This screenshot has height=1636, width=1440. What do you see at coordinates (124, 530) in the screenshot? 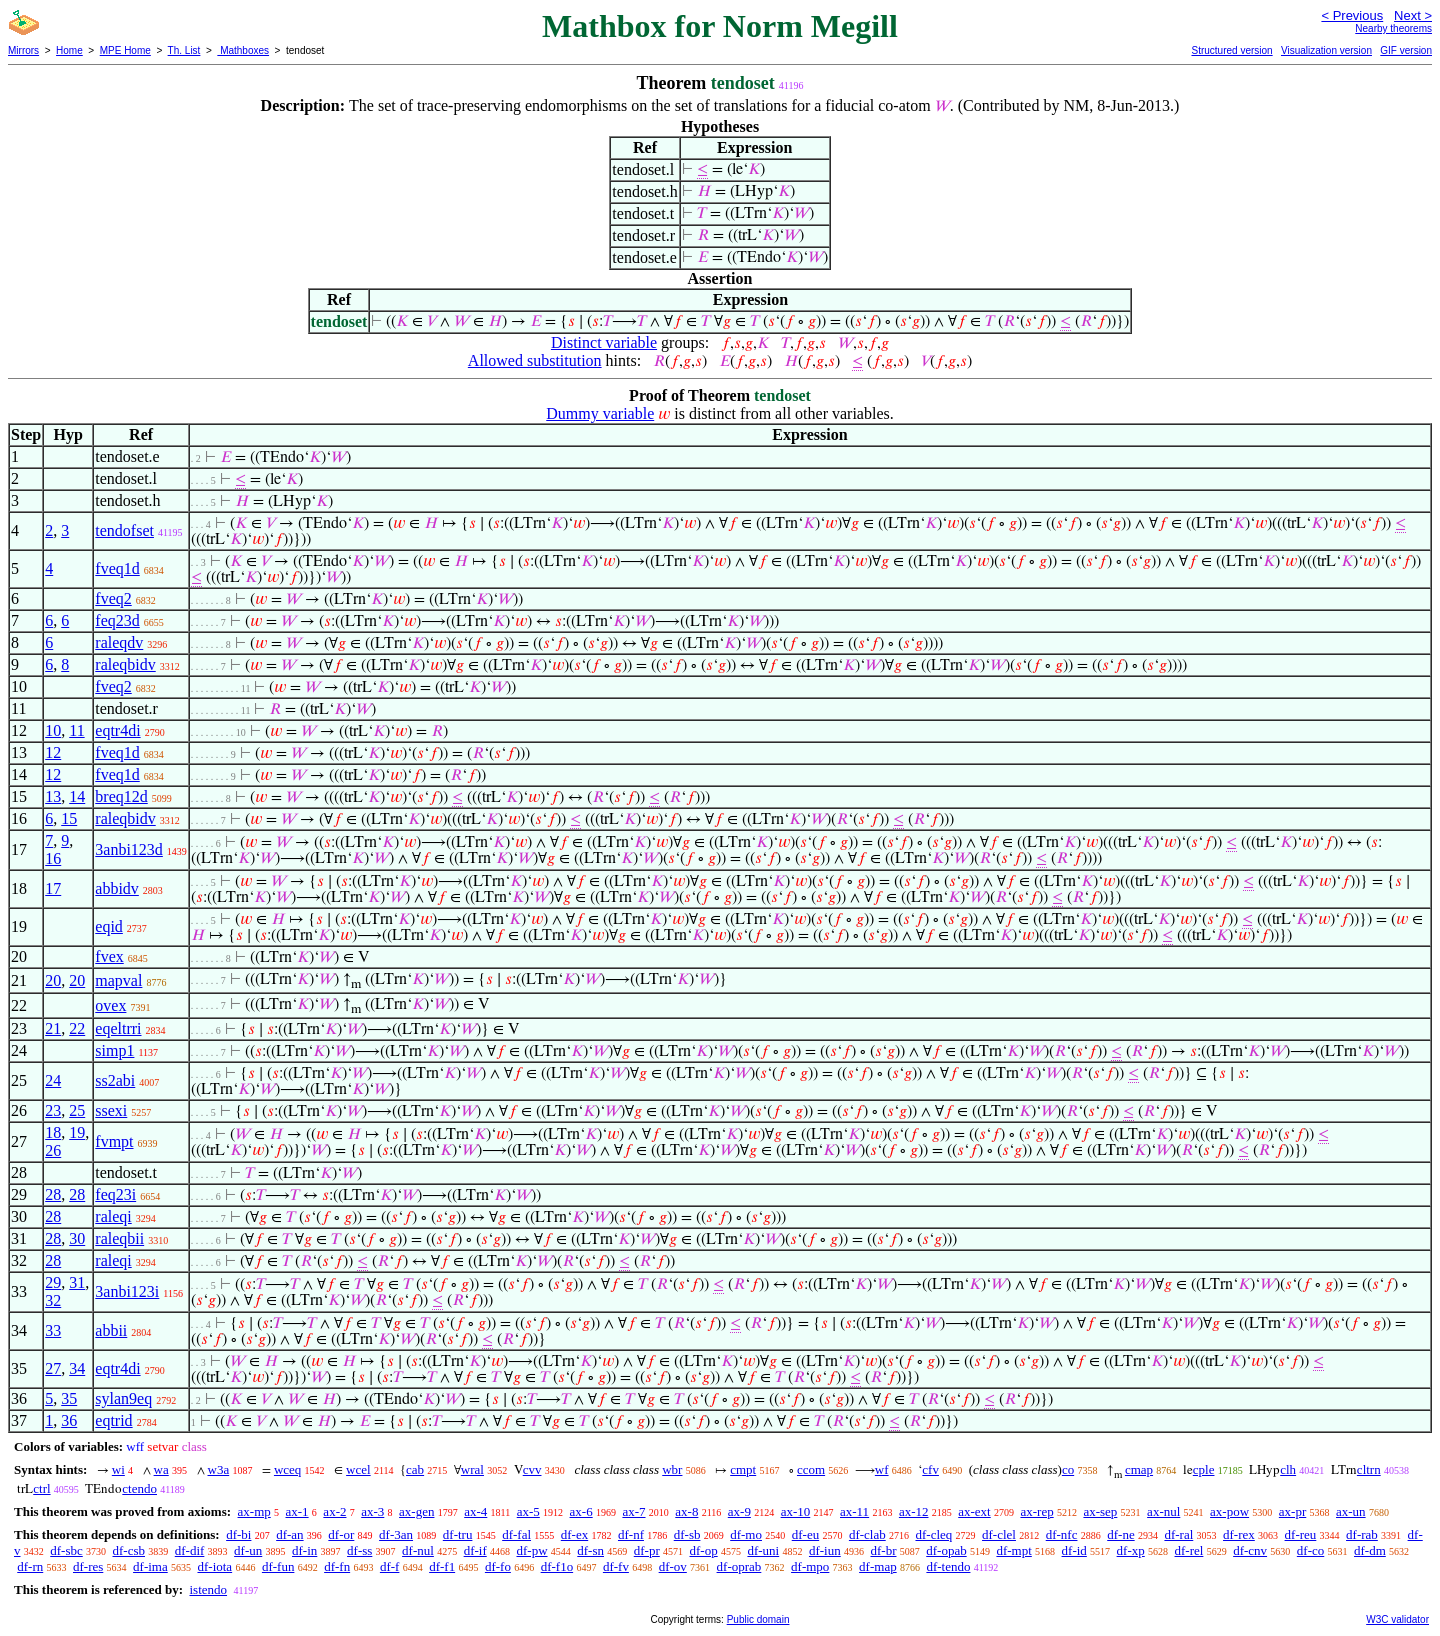
I see `tendofset` at bounding box center [124, 530].